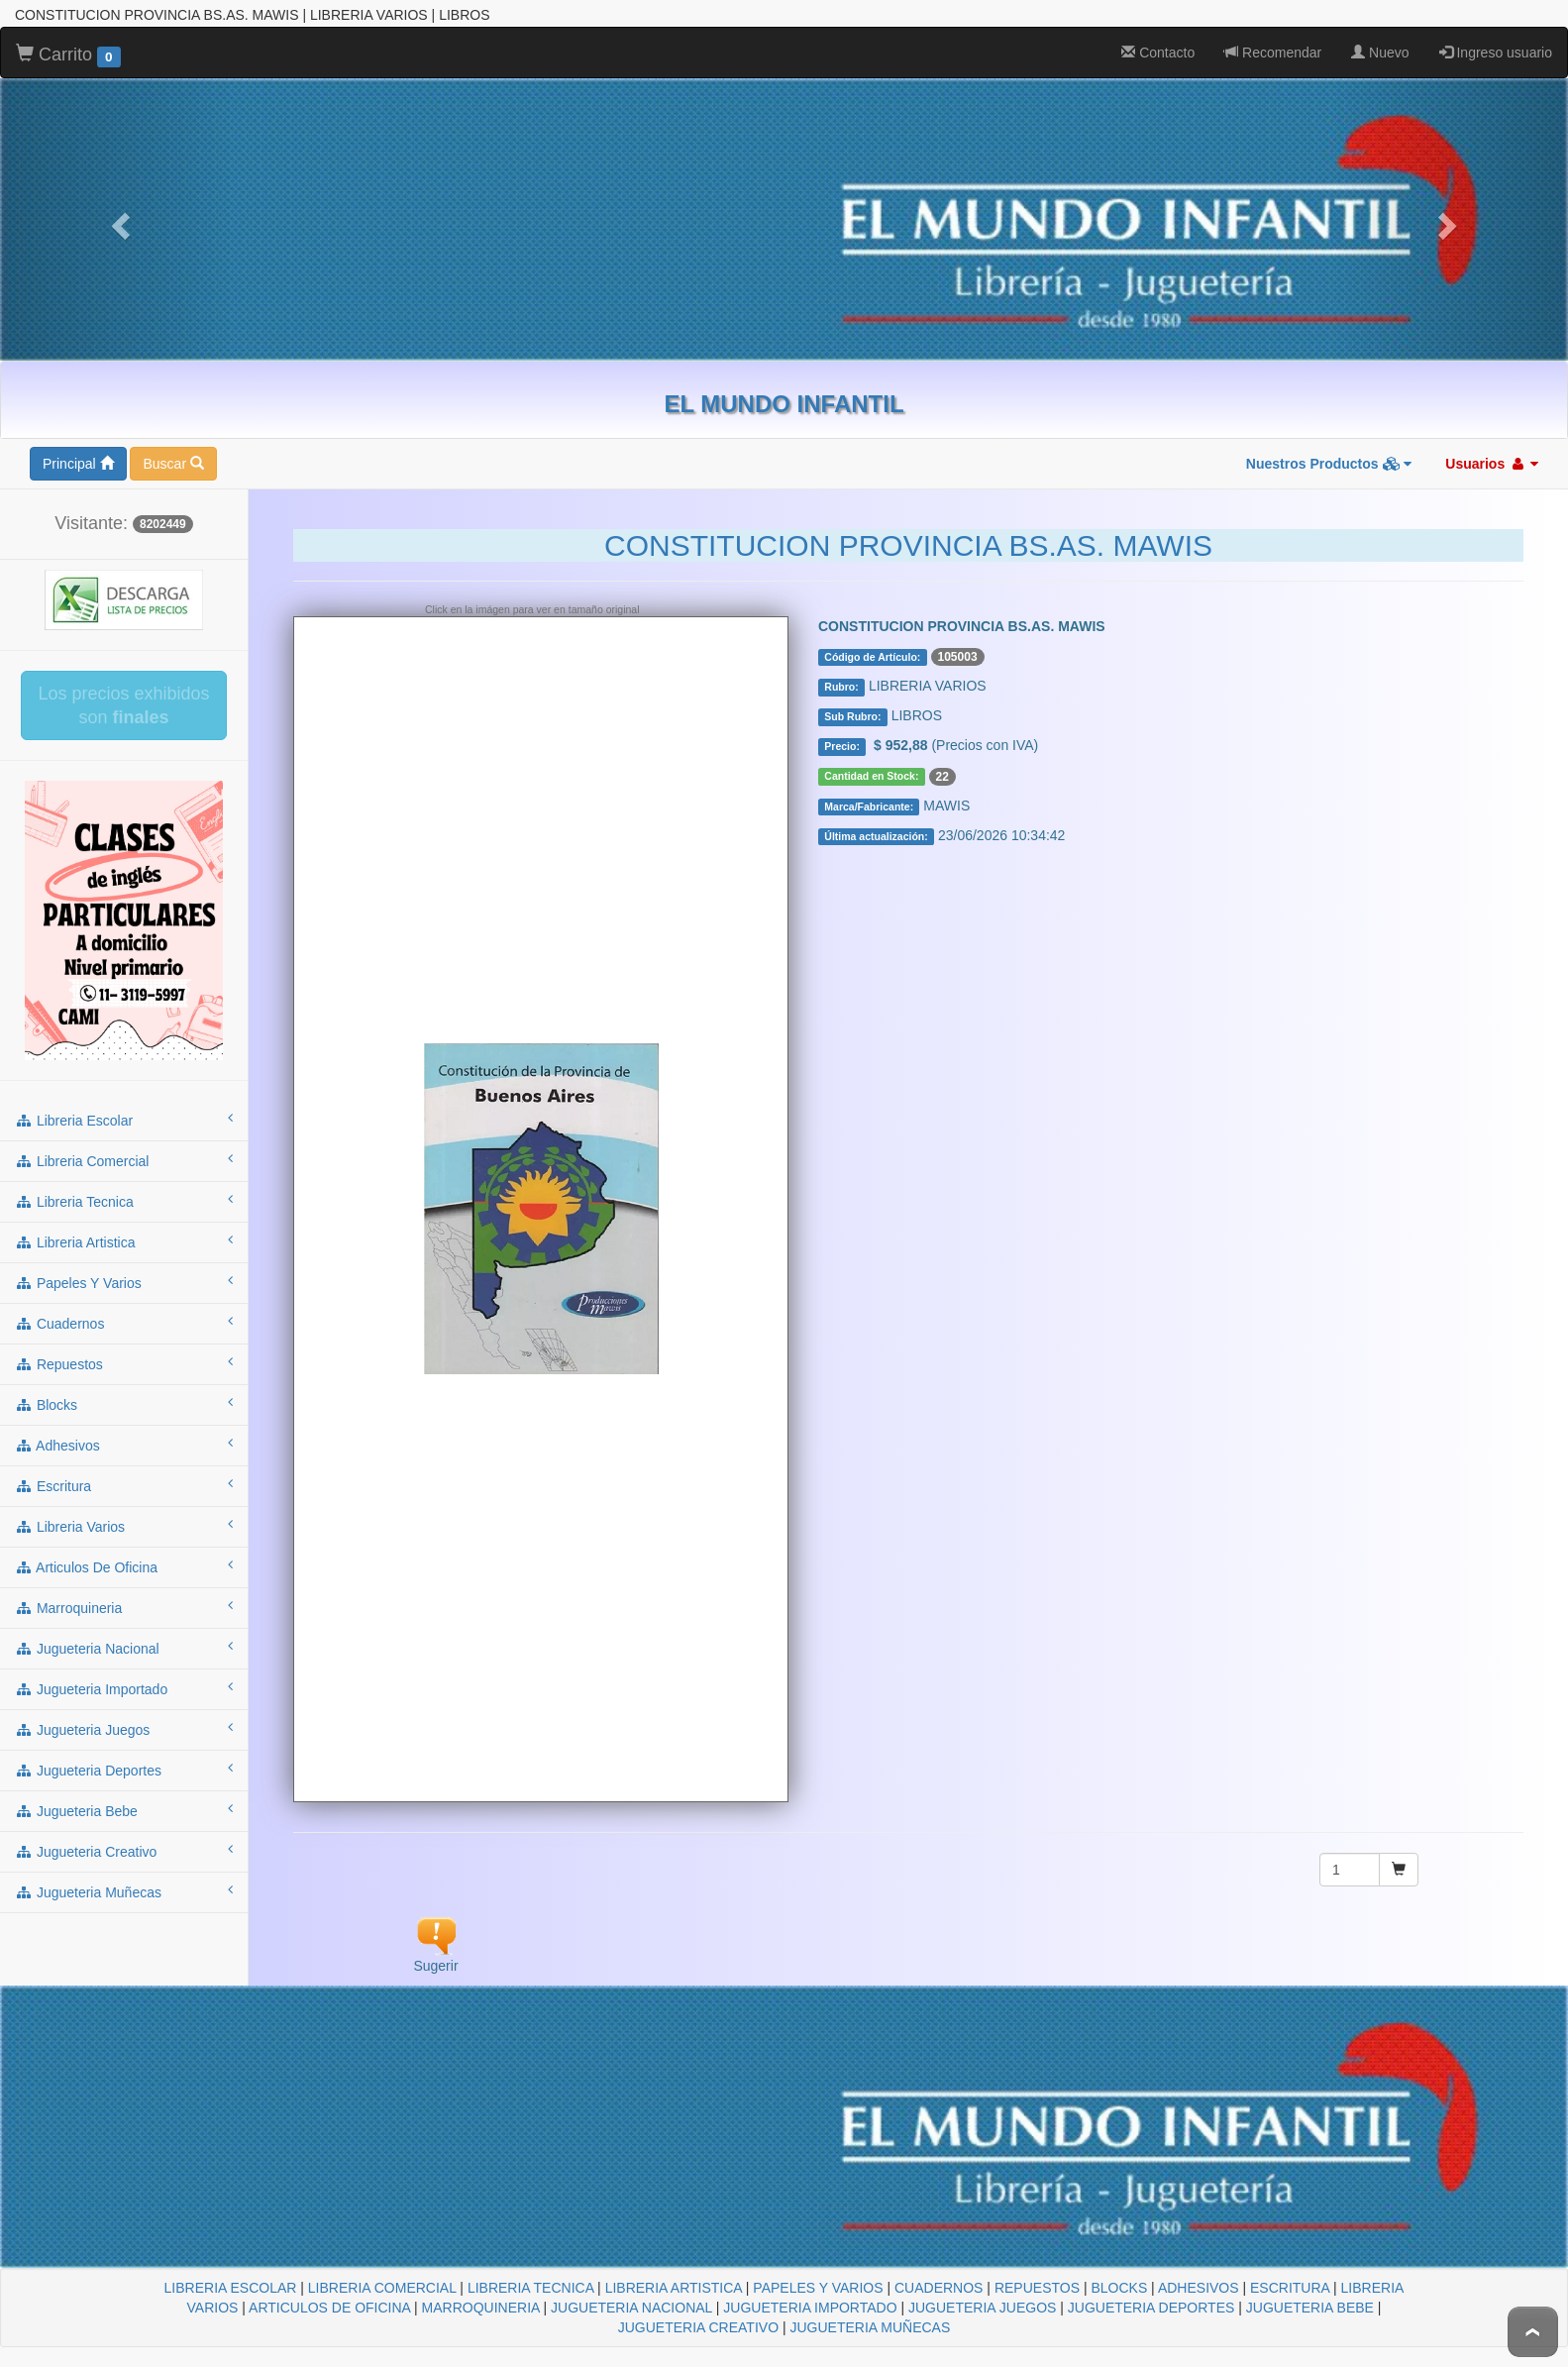 This screenshot has height=2367, width=1568. Describe the element at coordinates (124, 1590) in the screenshot. I see `marroquineria` at that location.